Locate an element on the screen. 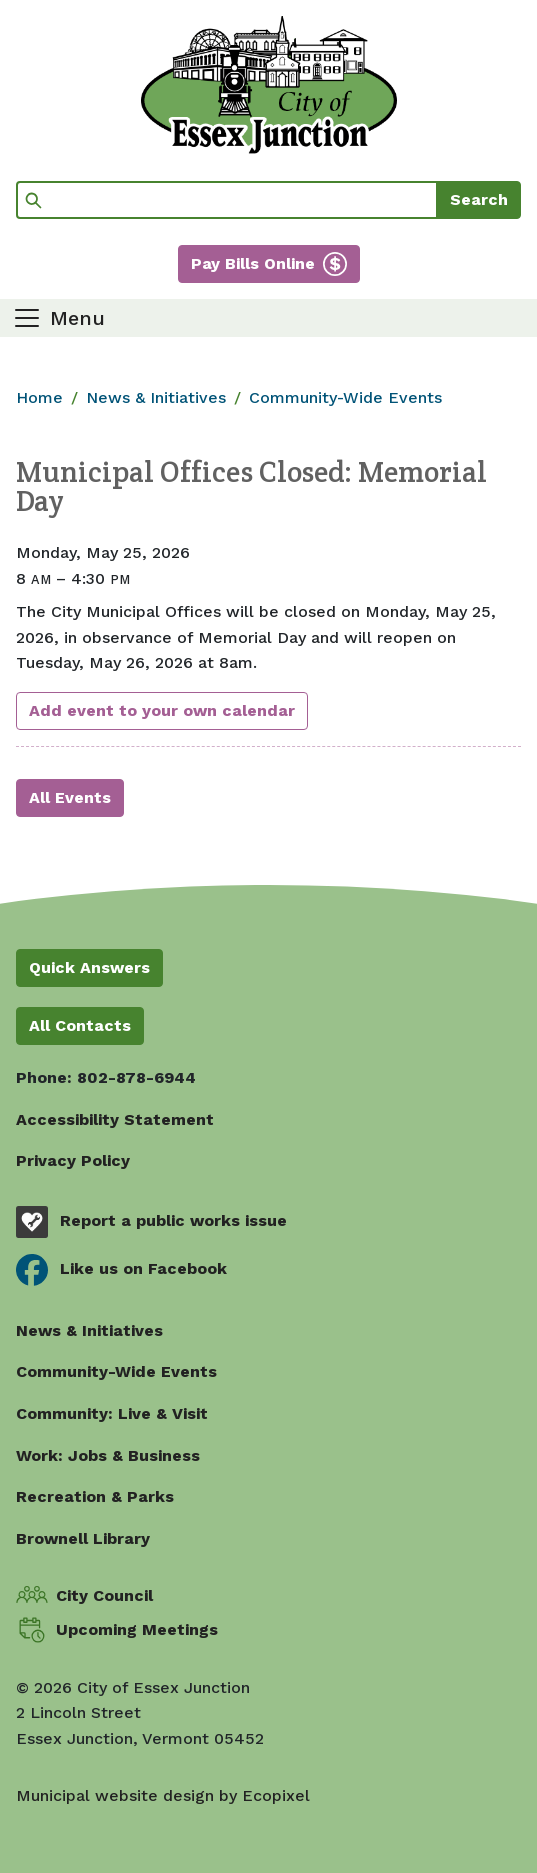  Community-Wide Events is located at coordinates (345, 397).